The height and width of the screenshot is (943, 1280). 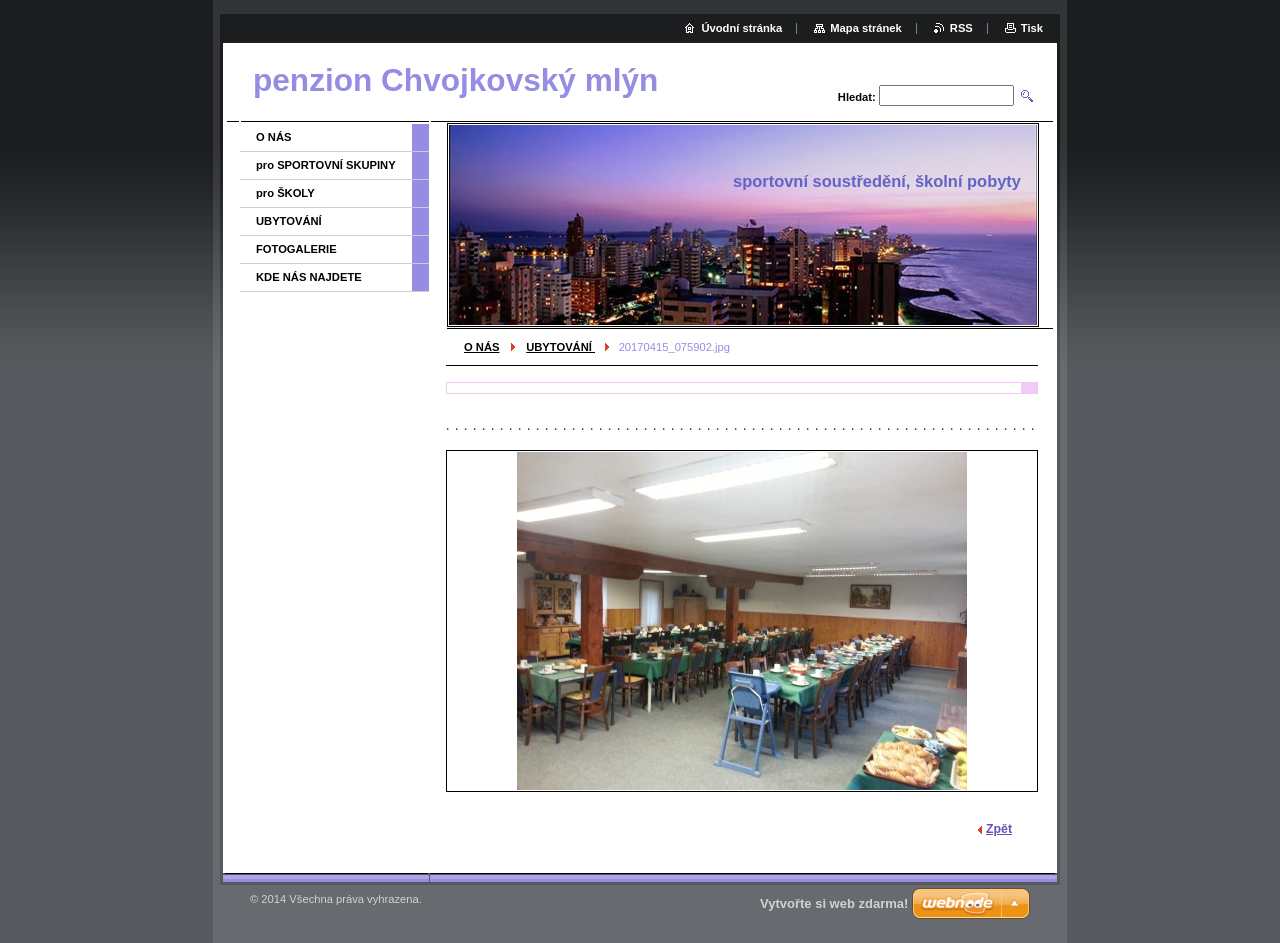 I want to click on RSS, so click(x=961, y=28).